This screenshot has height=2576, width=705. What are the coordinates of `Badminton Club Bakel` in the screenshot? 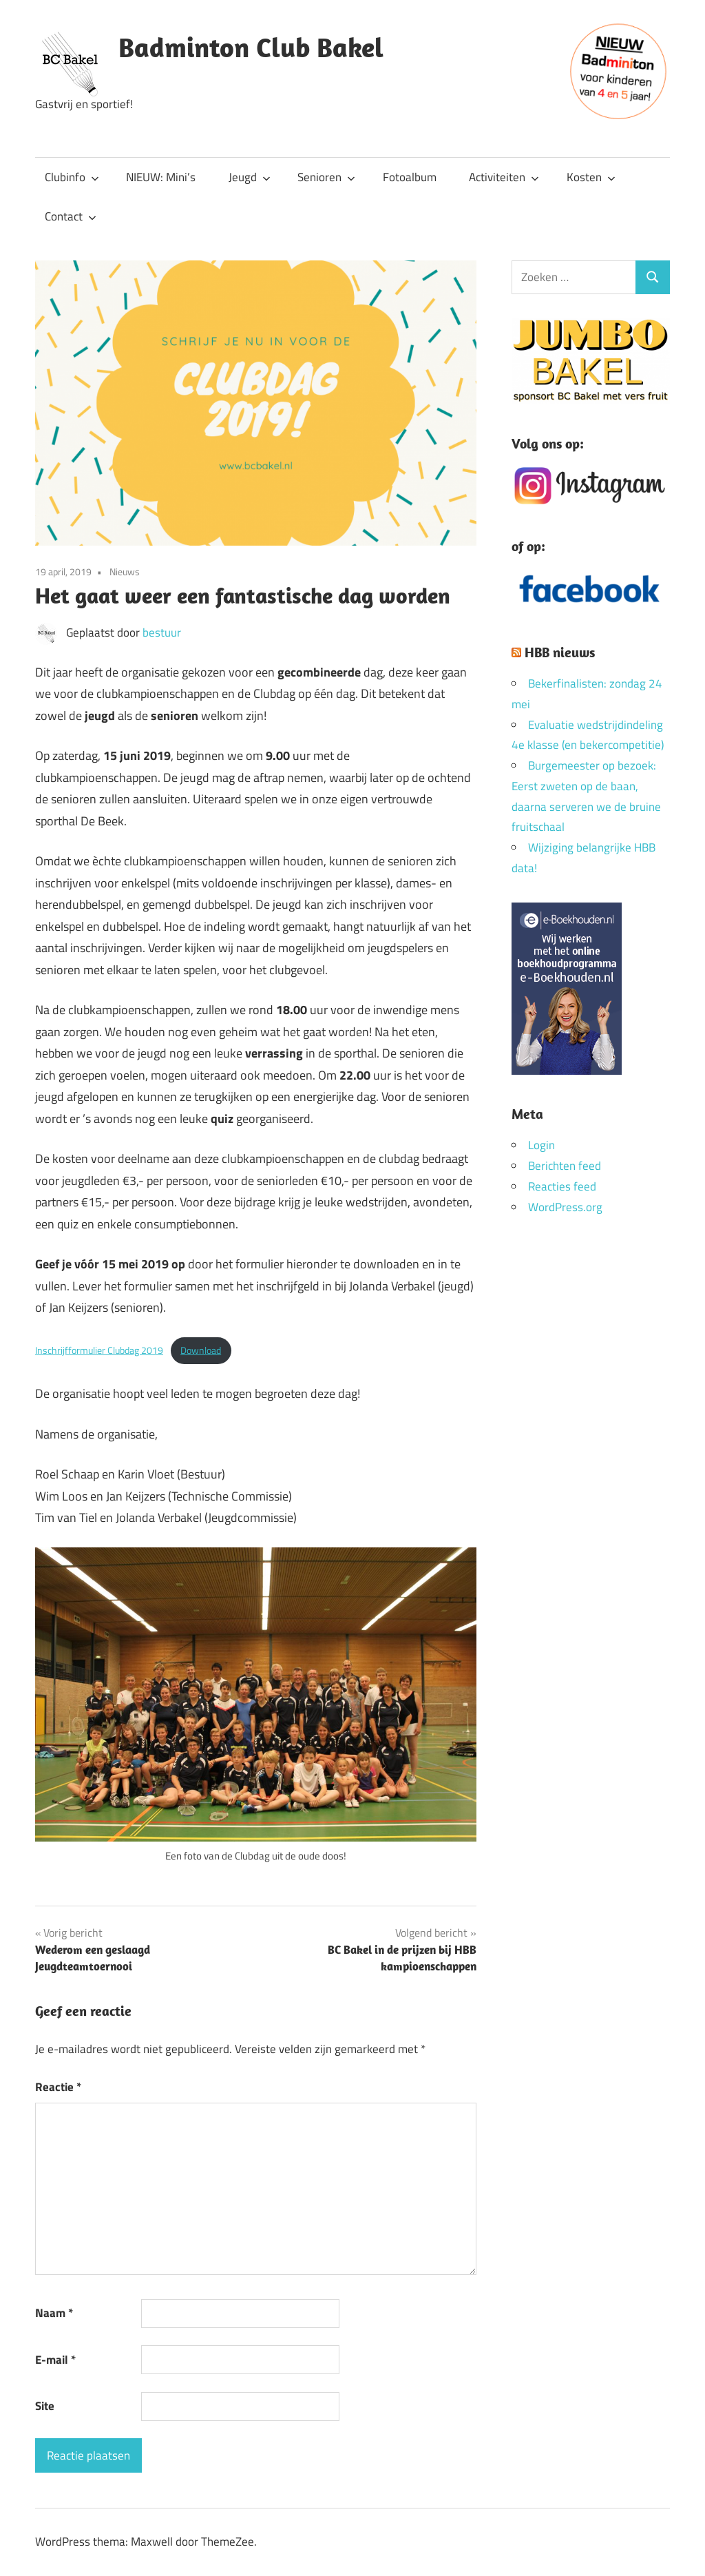 It's located at (250, 47).